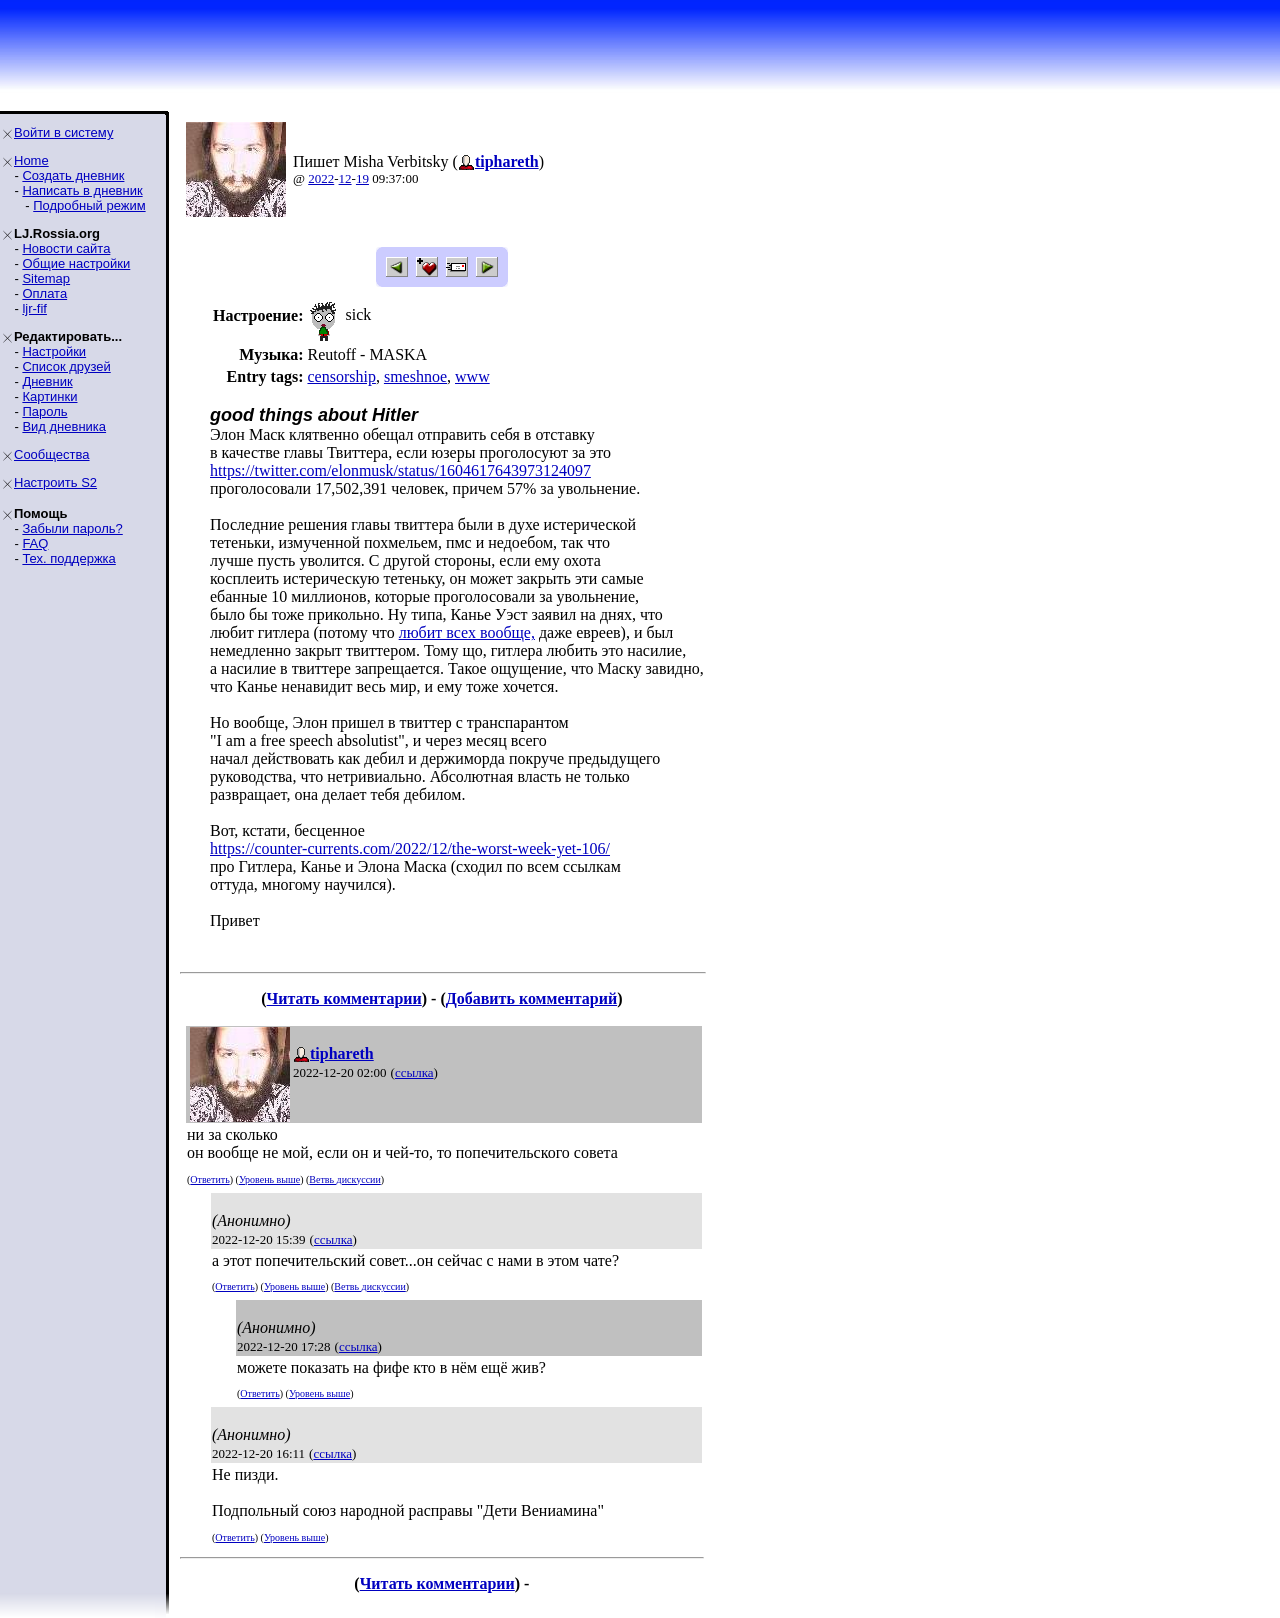  I want to click on Настройки, so click(54, 351).